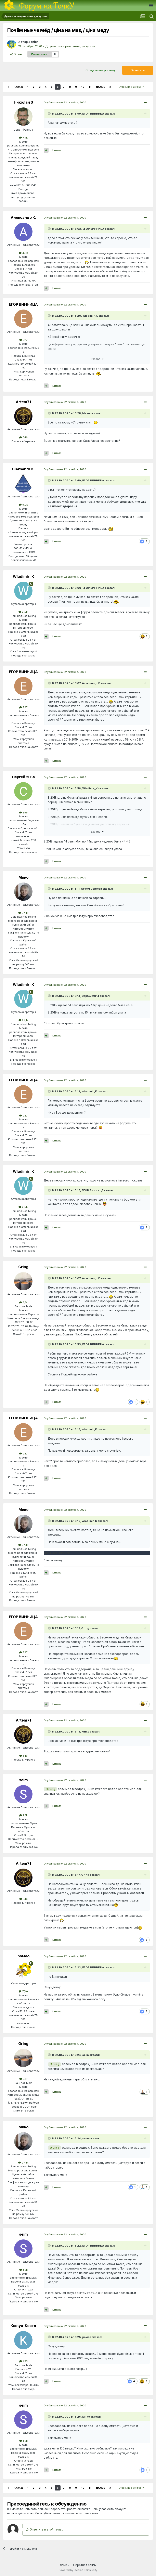 The image size is (156, 2576). Describe the element at coordinates (65, 102) in the screenshot. I see `Опубликовано` at that location.